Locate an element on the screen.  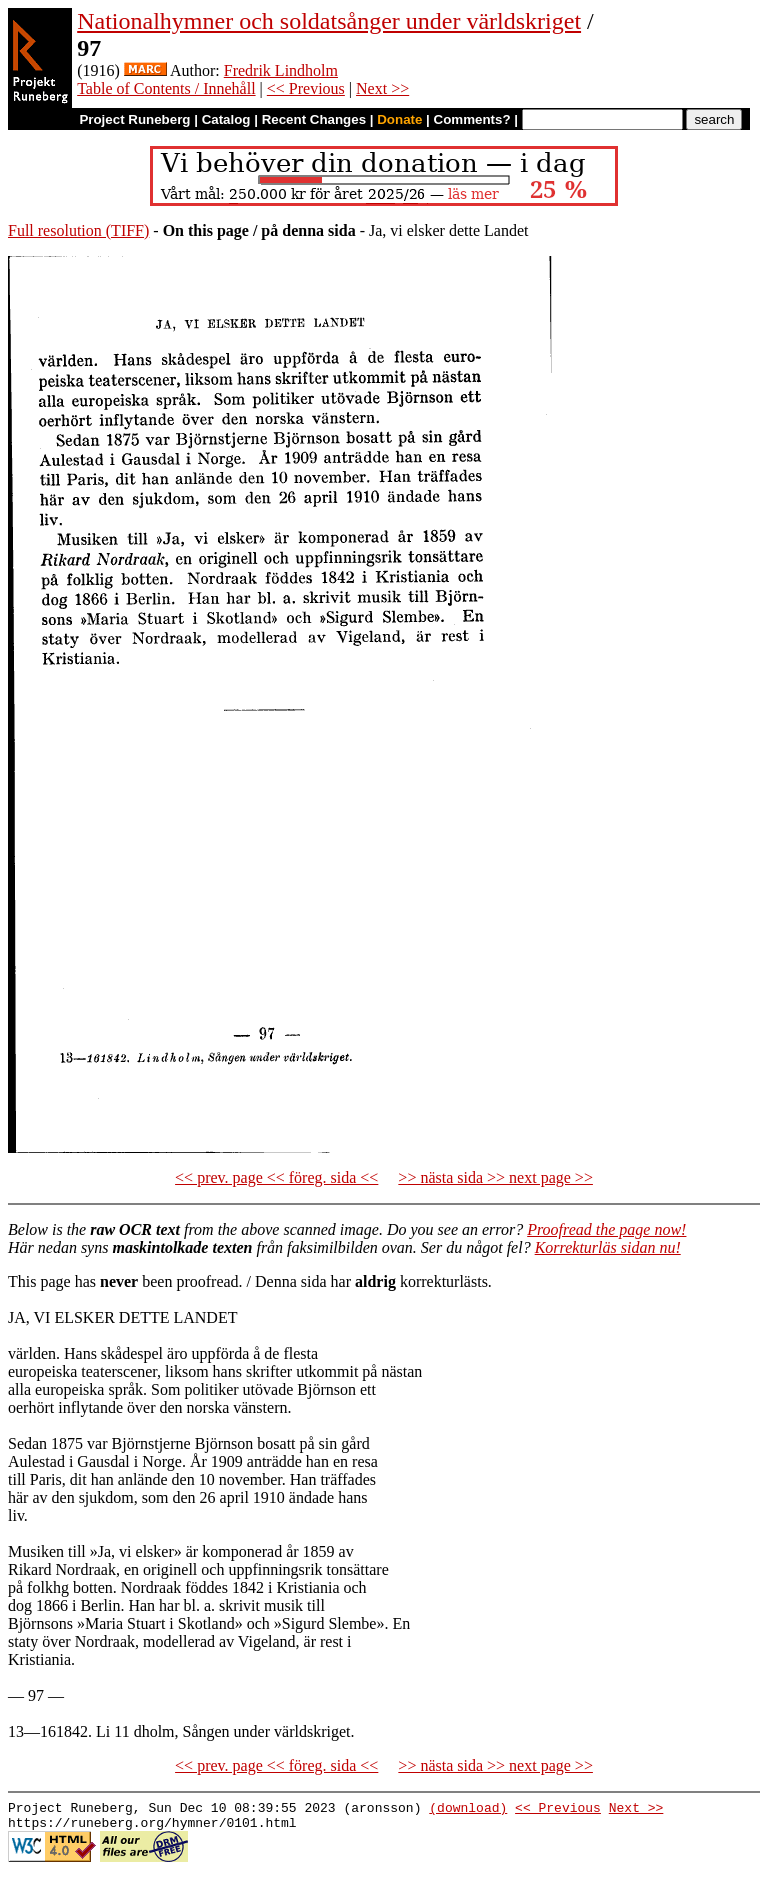
Comments? is located at coordinates (472, 119).